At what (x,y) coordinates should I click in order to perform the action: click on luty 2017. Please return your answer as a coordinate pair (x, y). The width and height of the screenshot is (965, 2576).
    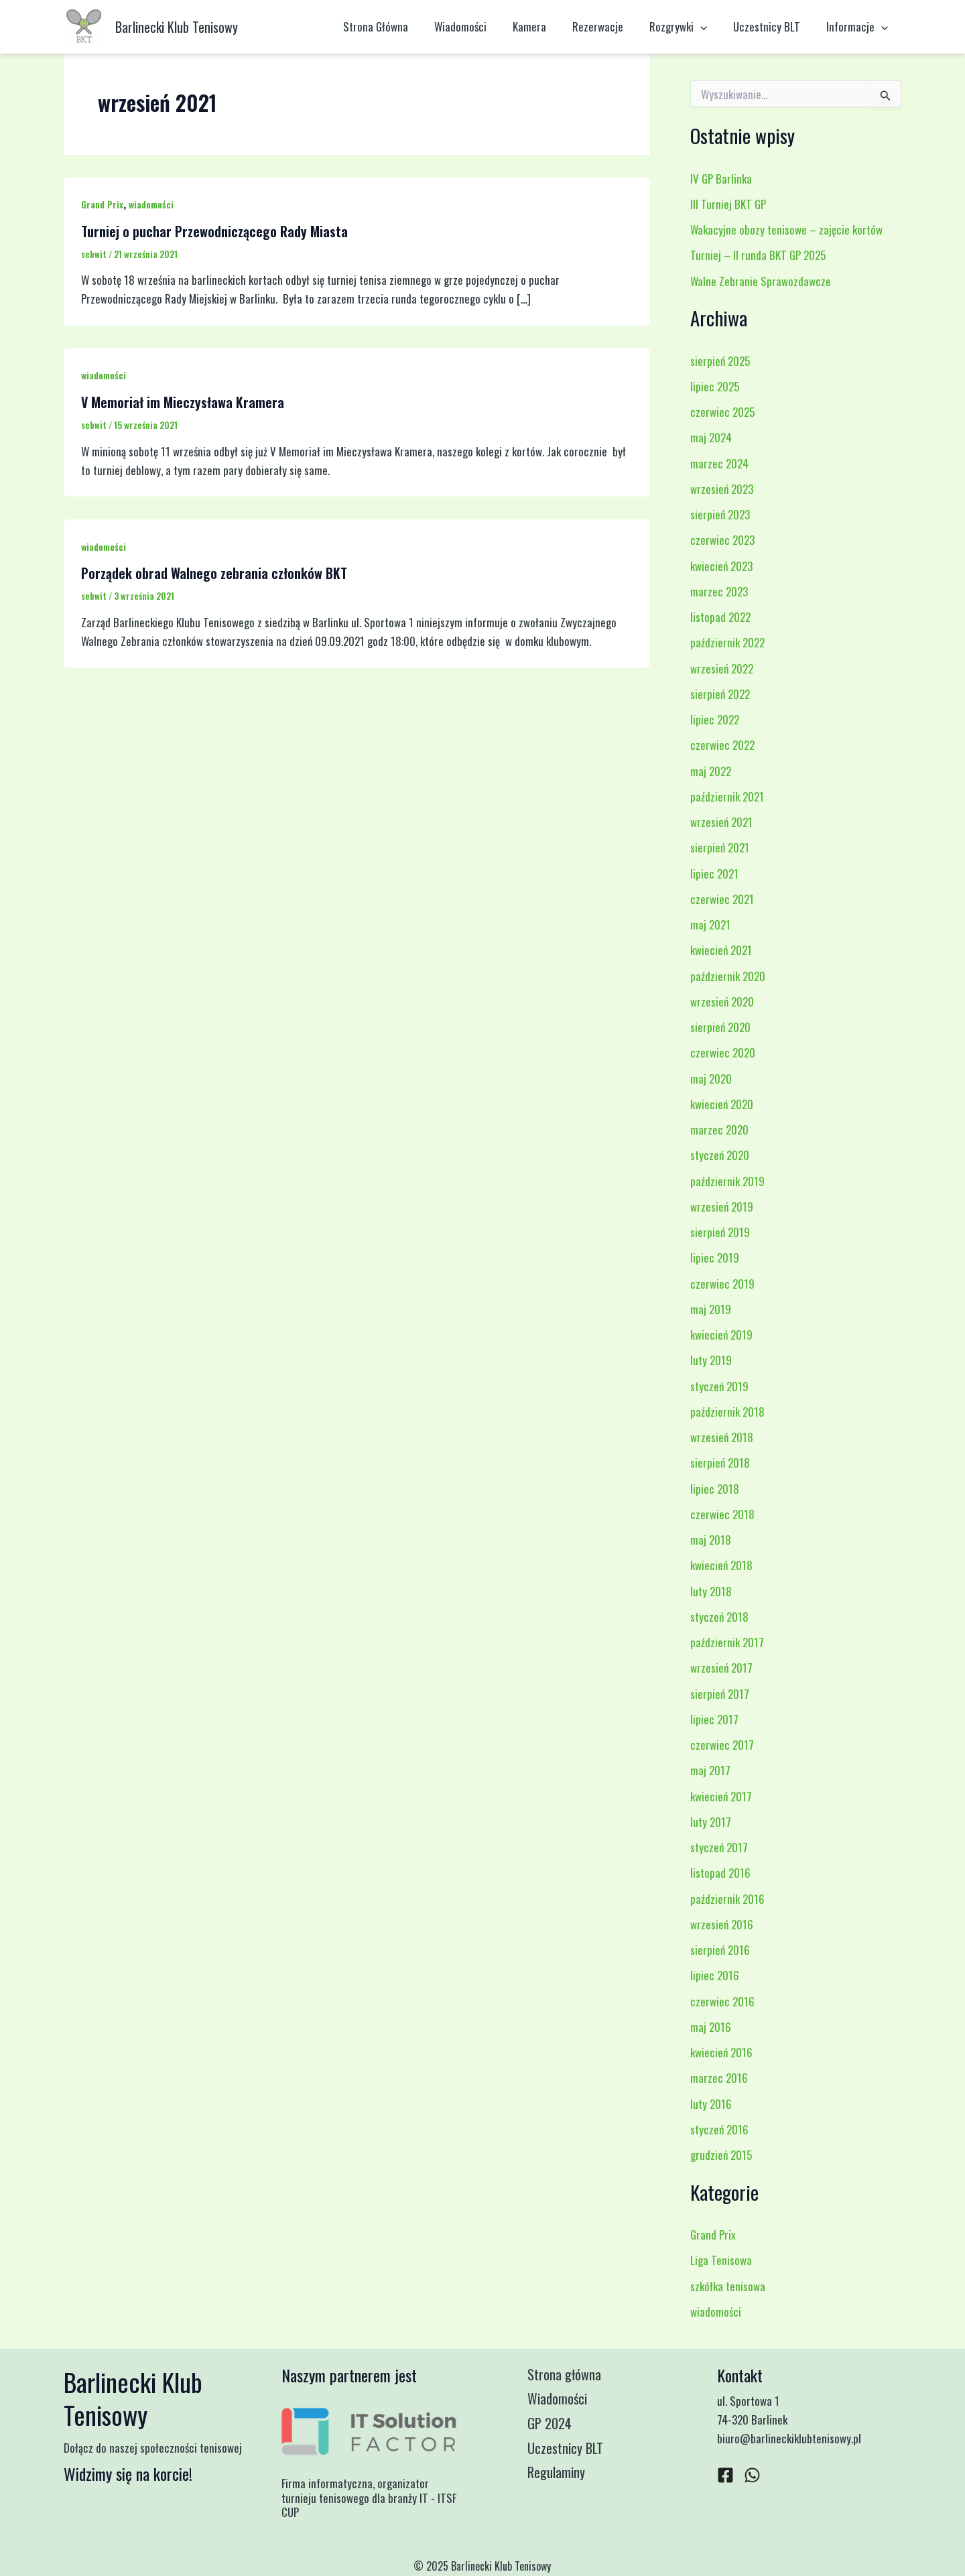
    Looking at the image, I should click on (710, 1821).